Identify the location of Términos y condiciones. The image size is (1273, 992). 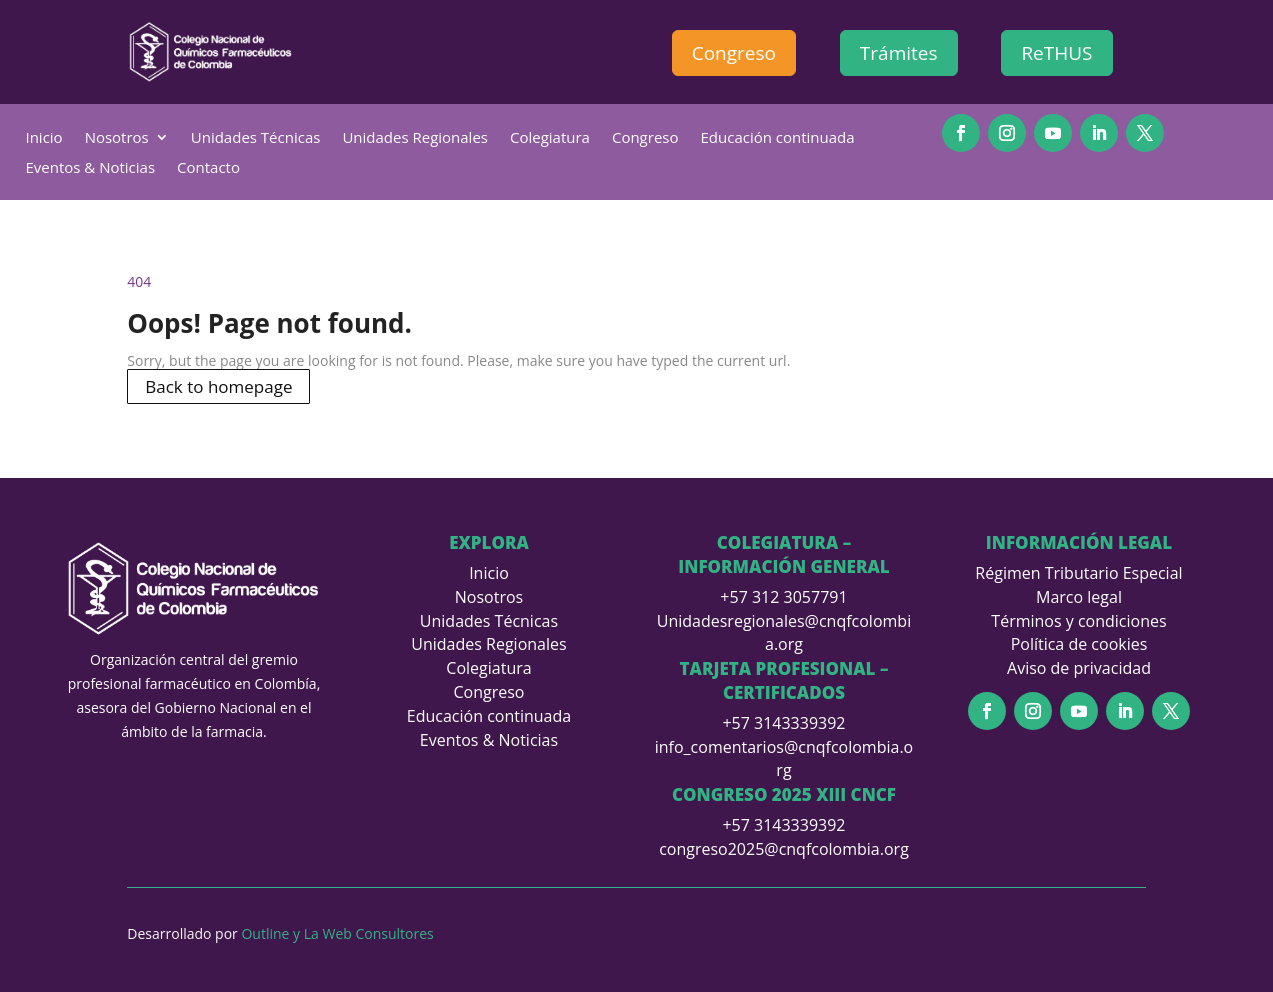
(1078, 621).